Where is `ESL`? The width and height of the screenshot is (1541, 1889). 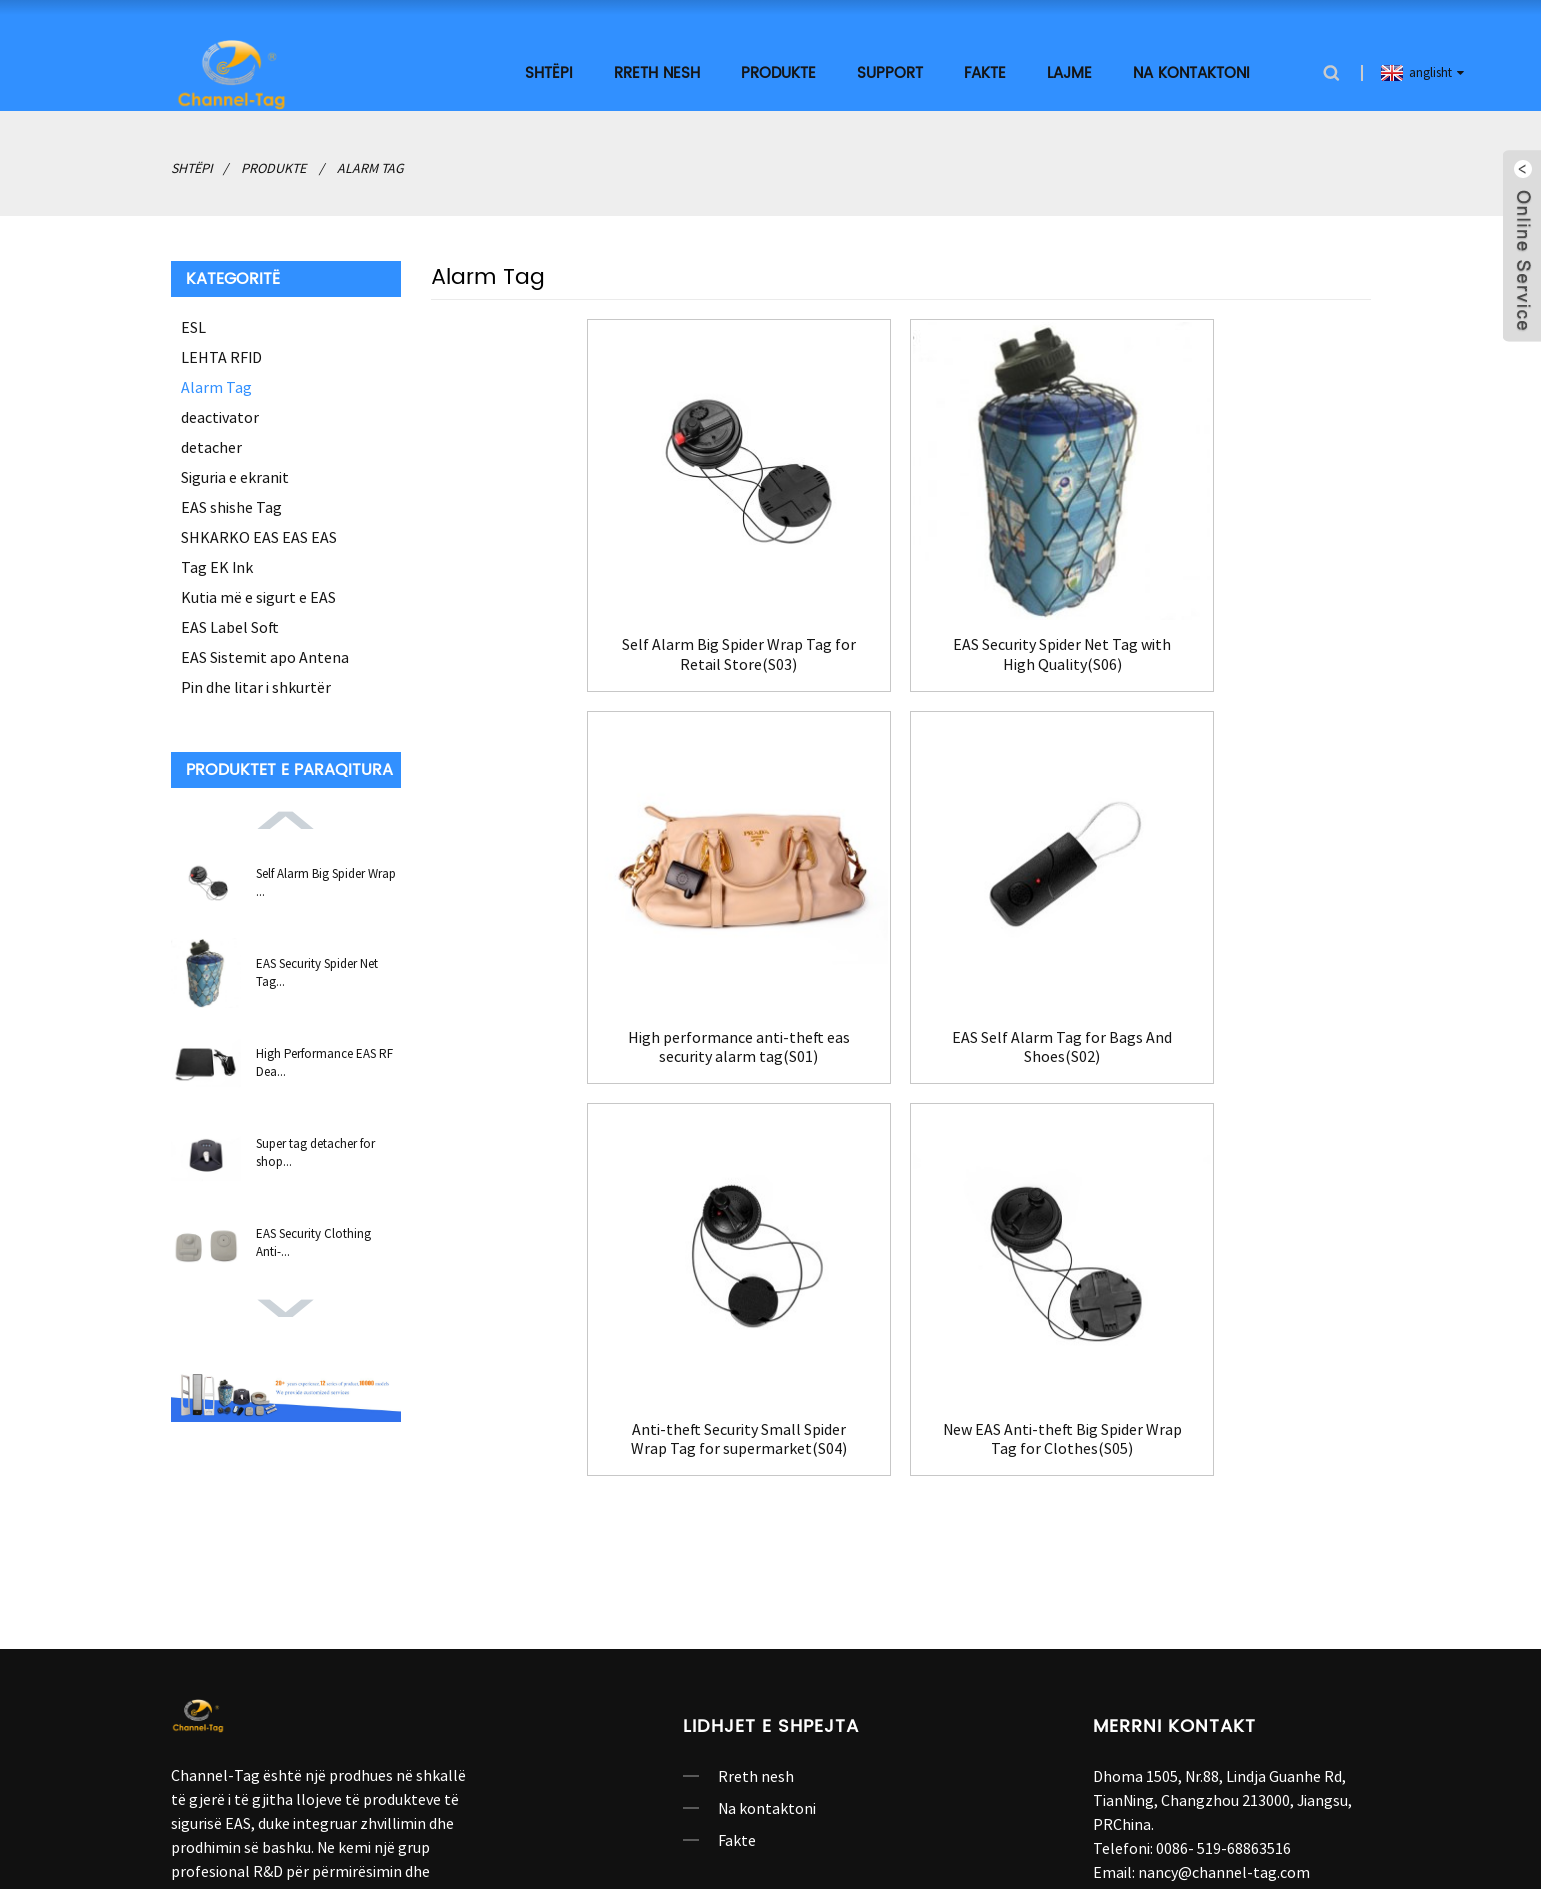 ESL is located at coordinates (193, 326).